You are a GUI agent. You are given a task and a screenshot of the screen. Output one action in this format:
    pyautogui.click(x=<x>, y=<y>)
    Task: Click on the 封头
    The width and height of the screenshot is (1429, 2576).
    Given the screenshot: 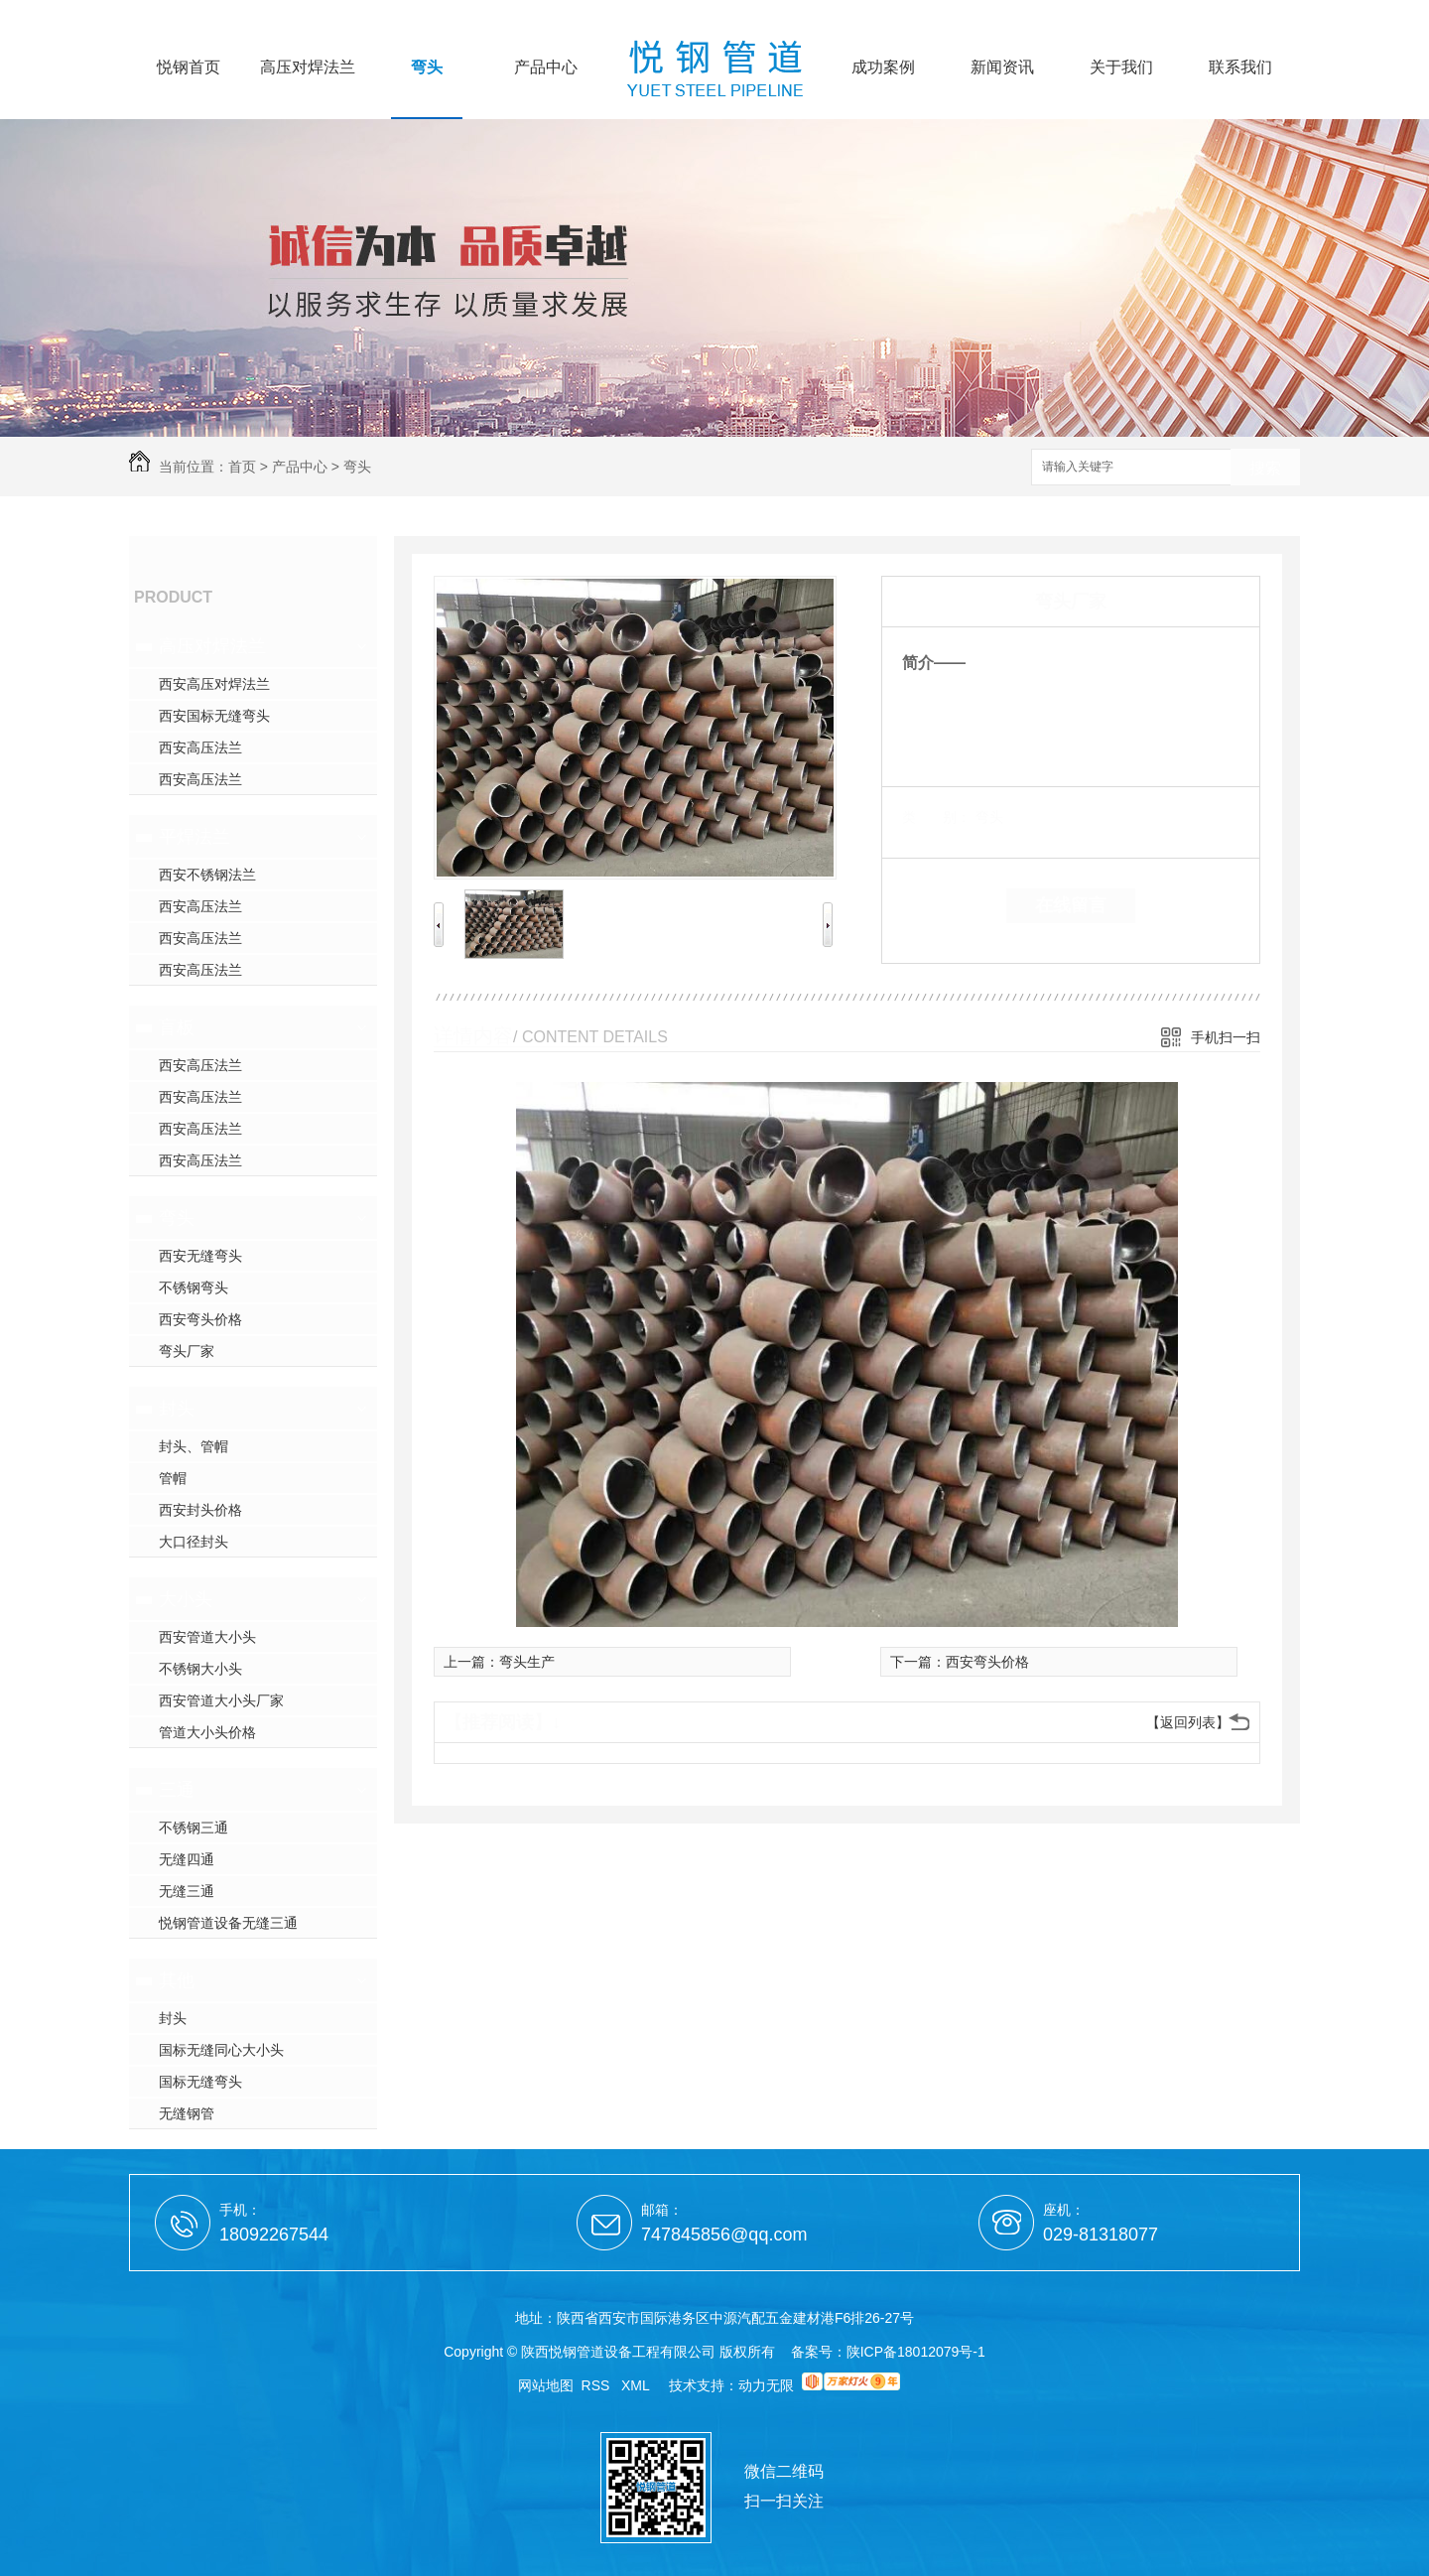 What is the action you would take?
    pyautogui.click(x=177, y=1409)
    